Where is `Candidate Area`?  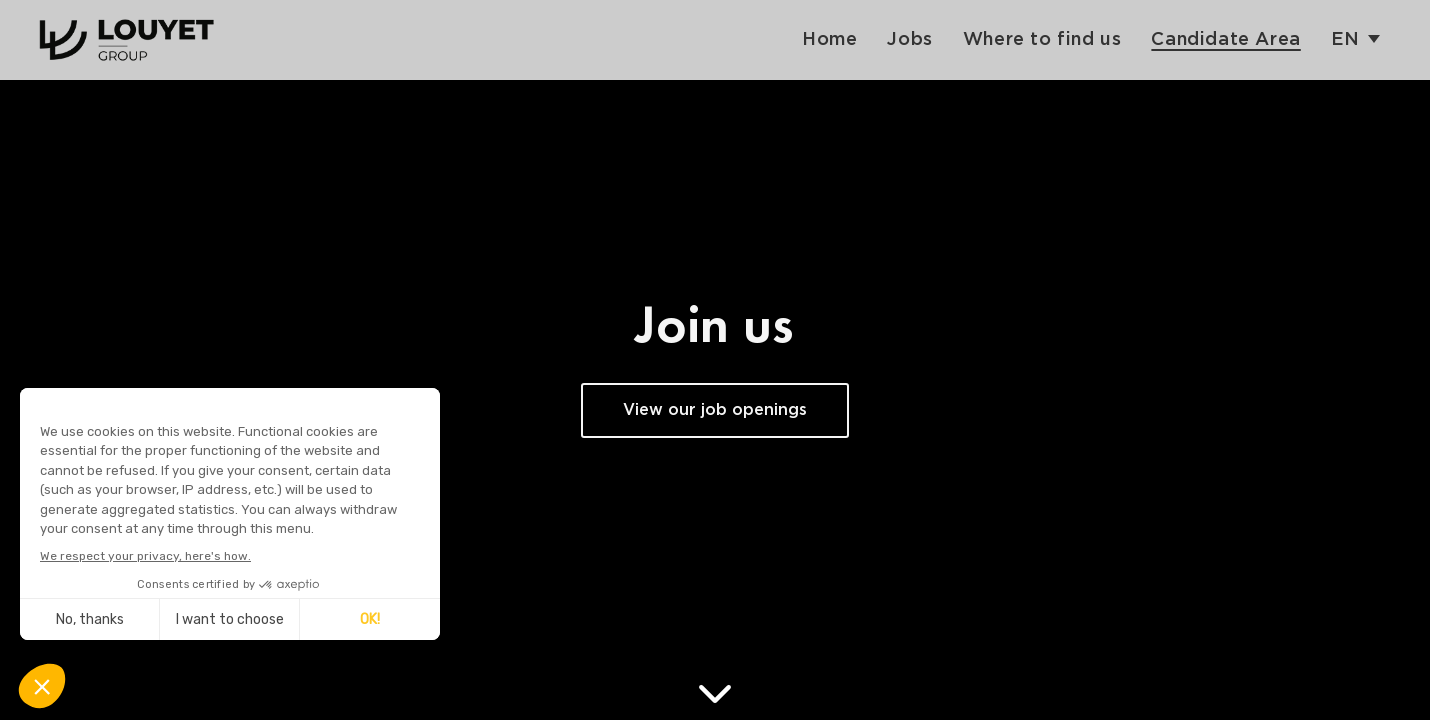
Candidate Area is located at coordinates (1225, 39).